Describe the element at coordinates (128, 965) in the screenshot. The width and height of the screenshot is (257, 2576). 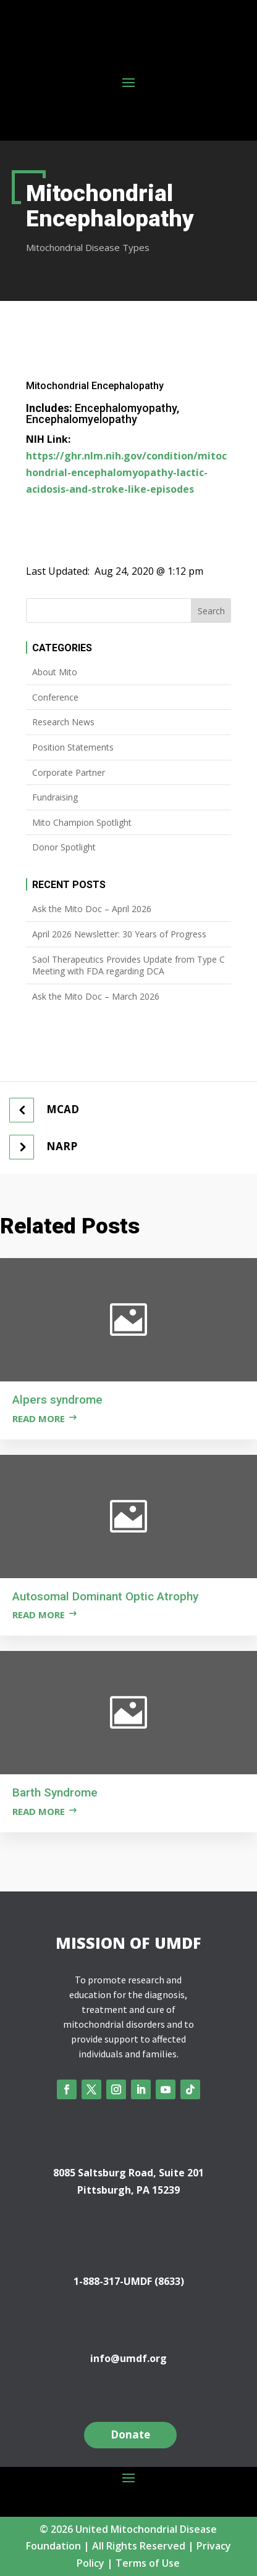
I see `Saol Therapeutics Provides Update from Type C Meeting with FDA regarding DCA` at that location.